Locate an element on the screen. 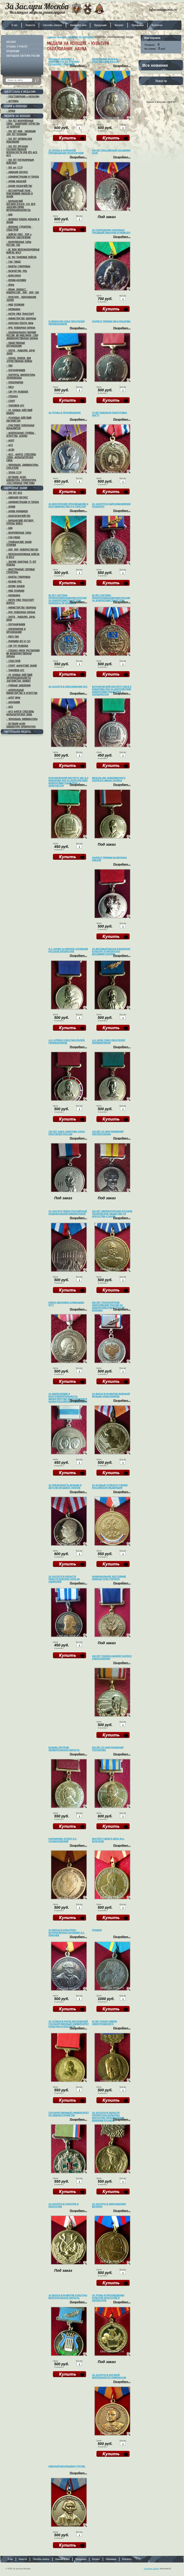  – КРЫМ, ДОНБАСС , НОВОРОССИЯ , ЛНР , ДНР, СВО is located at coordinates (22, 291).